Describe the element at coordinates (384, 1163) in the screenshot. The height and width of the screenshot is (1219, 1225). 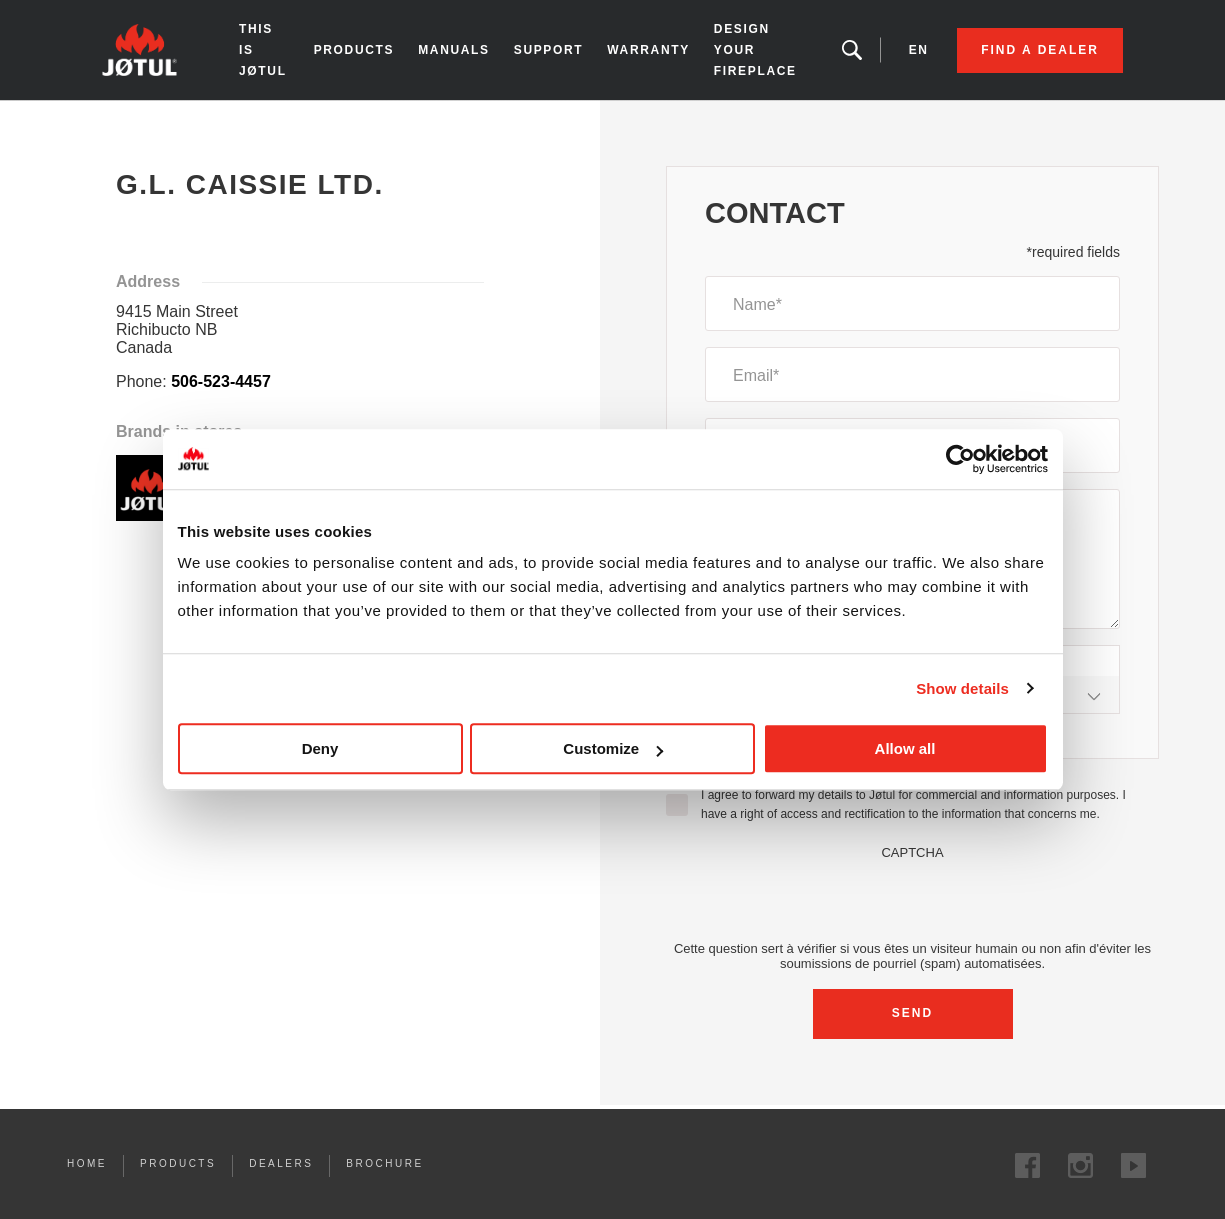
I see `Brochure` at that location.